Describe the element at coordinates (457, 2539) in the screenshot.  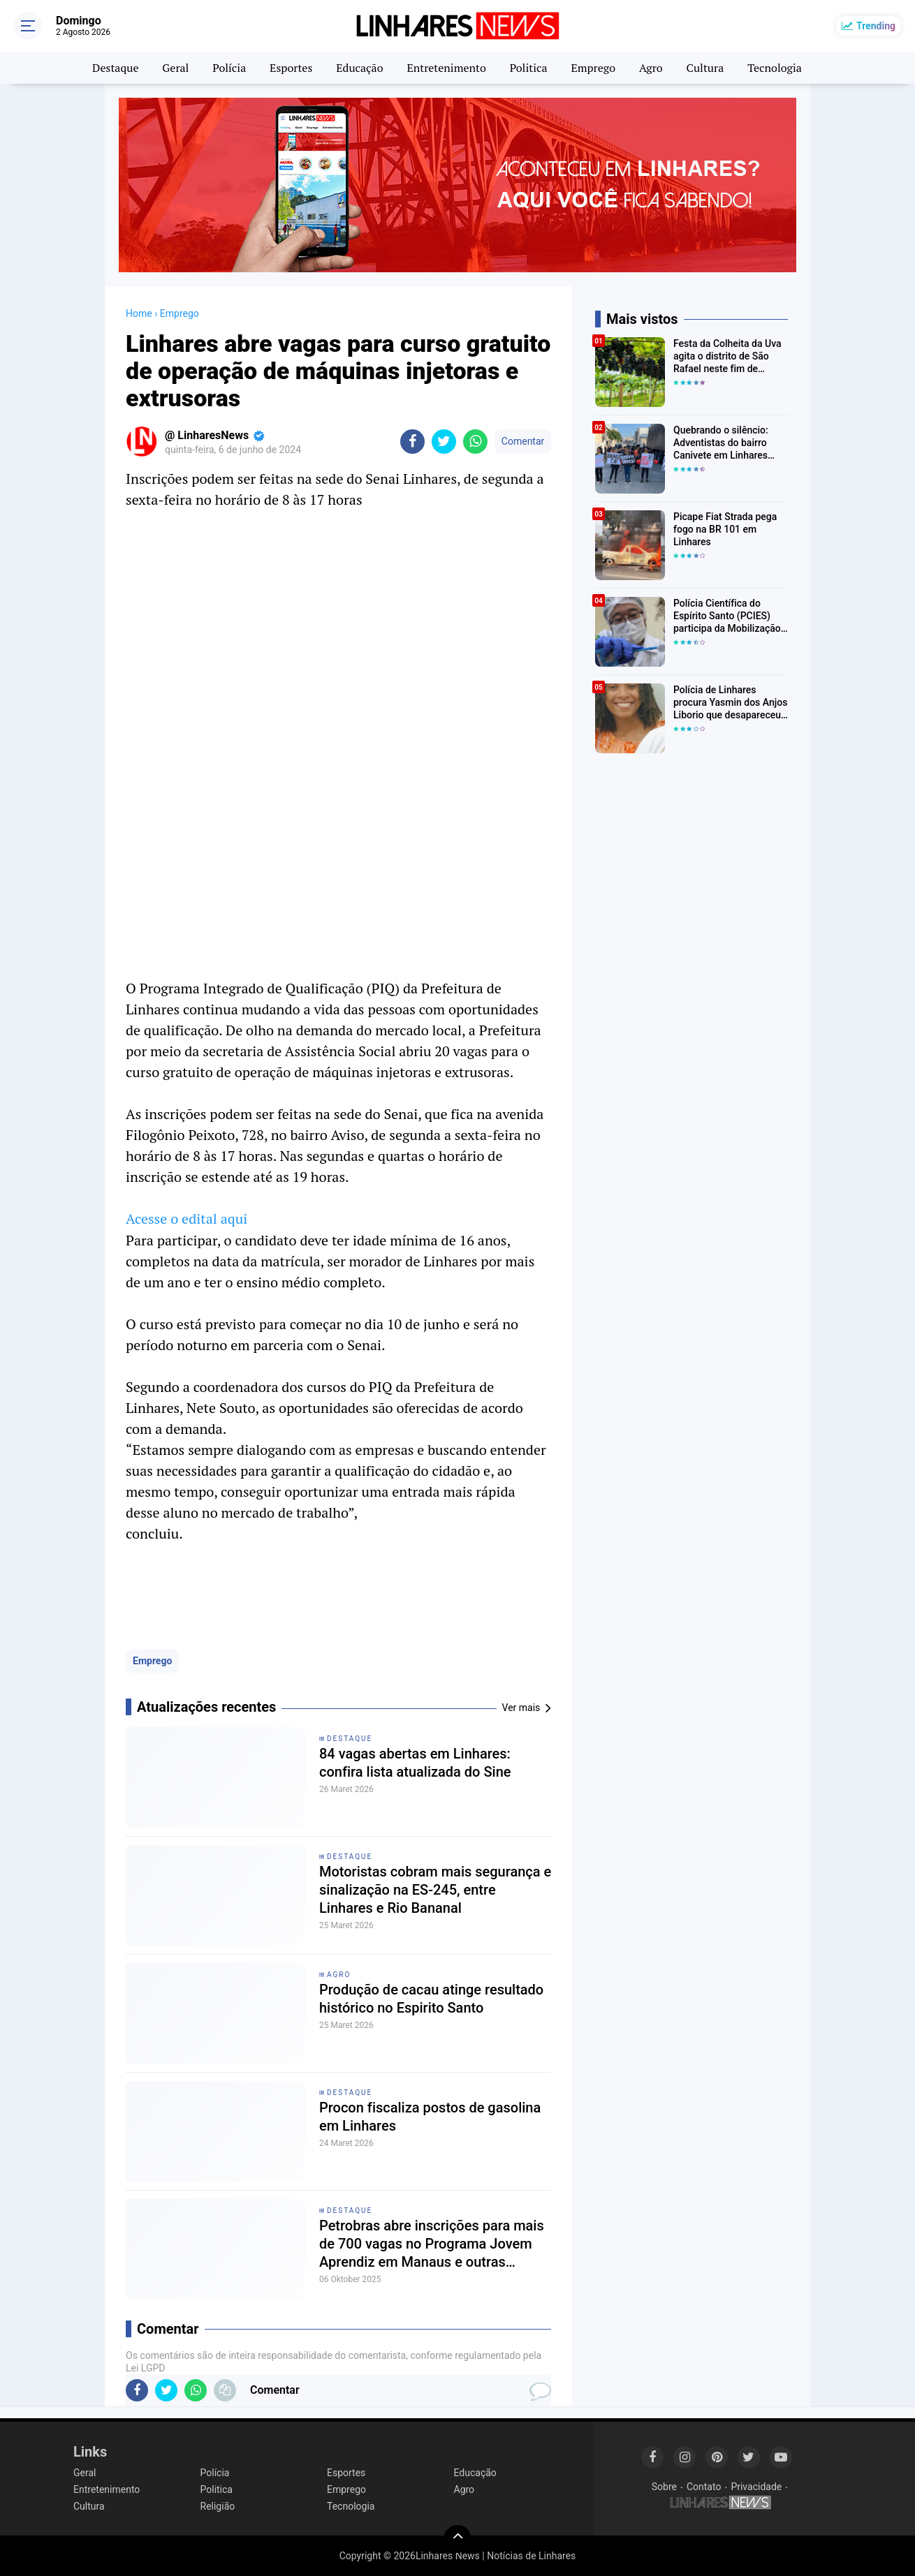
I see `[backtotop]` at that location.